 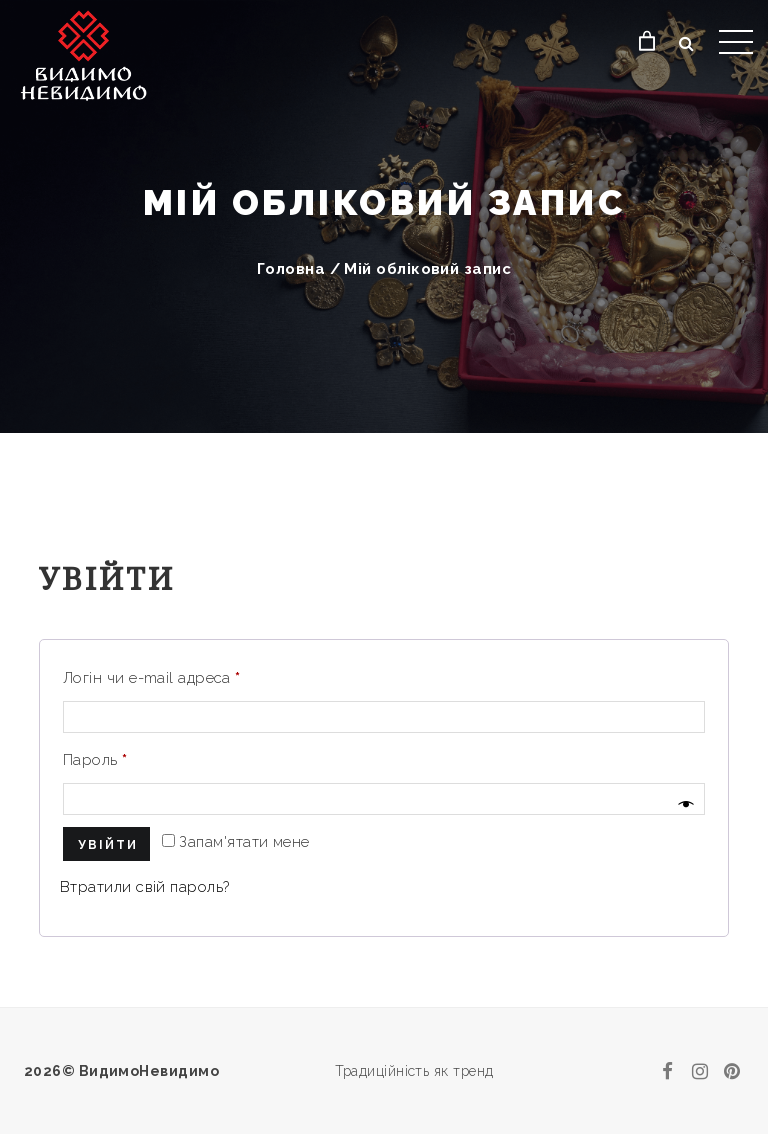 What do you see at coordinates (668, 1071) in the screenshot?
I see `[facebook]` at bounding box center [668, 1071].